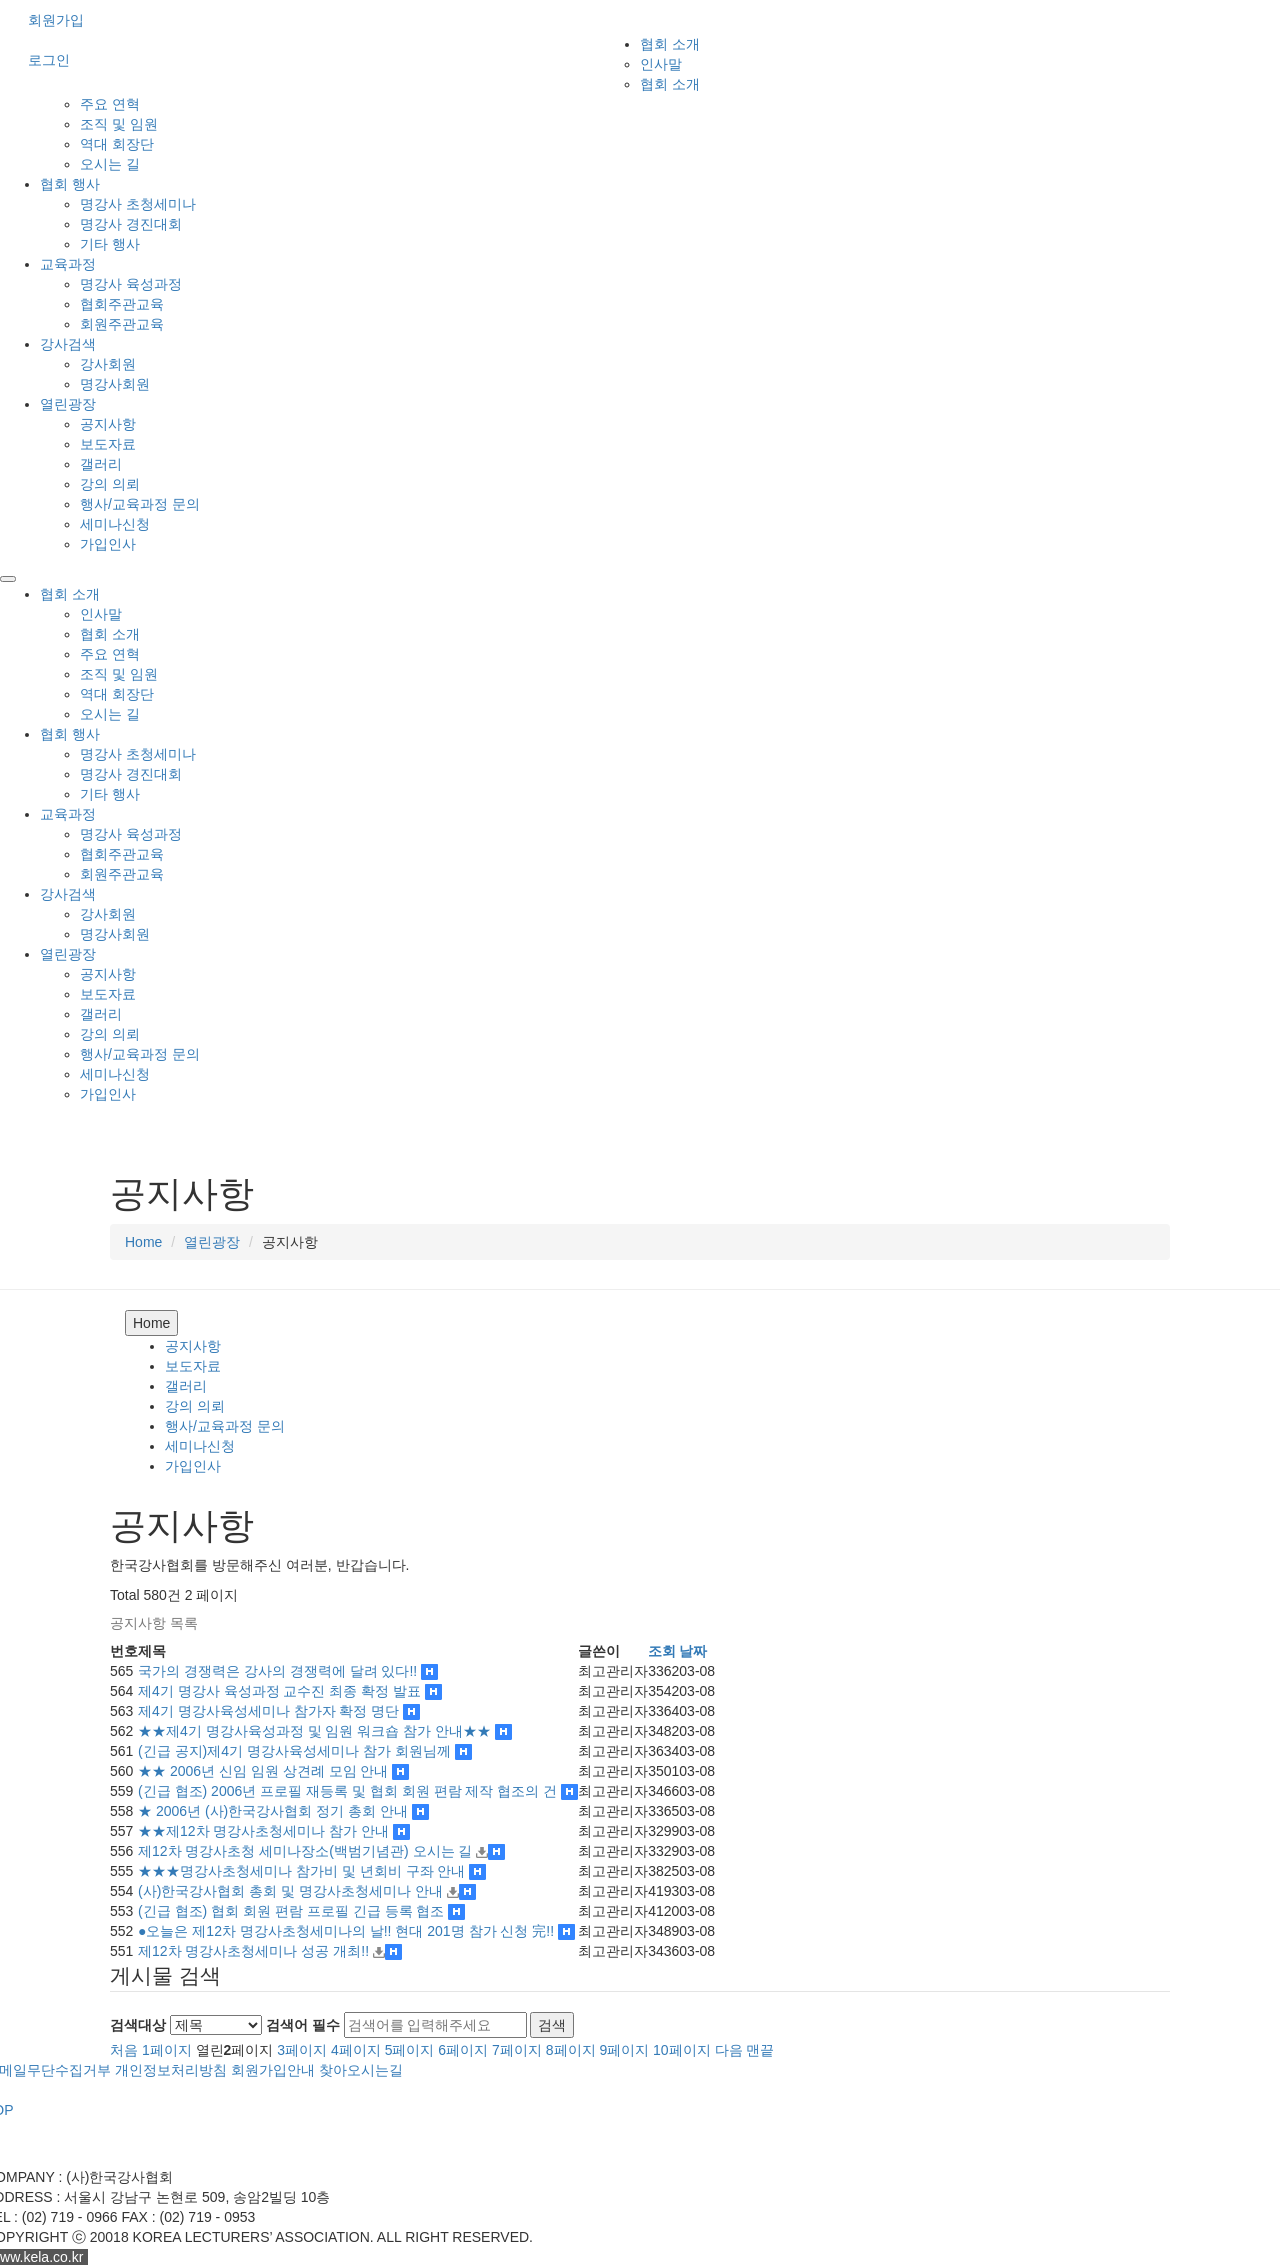 This screenshot has height=2267, width=1280. What do you see at coordinates (348, 1931) in the screenshot?
I see `●오늘은 제12차 명강사초청세미나의 날!! 현대 201명 참가 신청 完!!` at bounding box center [348, 1931].